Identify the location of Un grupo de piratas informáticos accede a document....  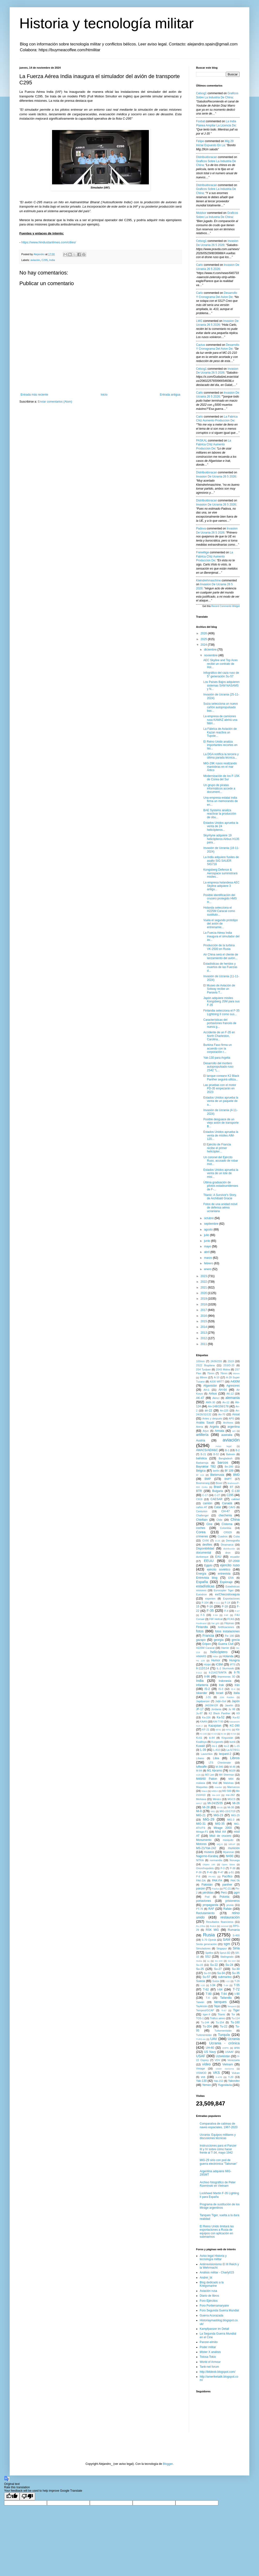
(219, 788).